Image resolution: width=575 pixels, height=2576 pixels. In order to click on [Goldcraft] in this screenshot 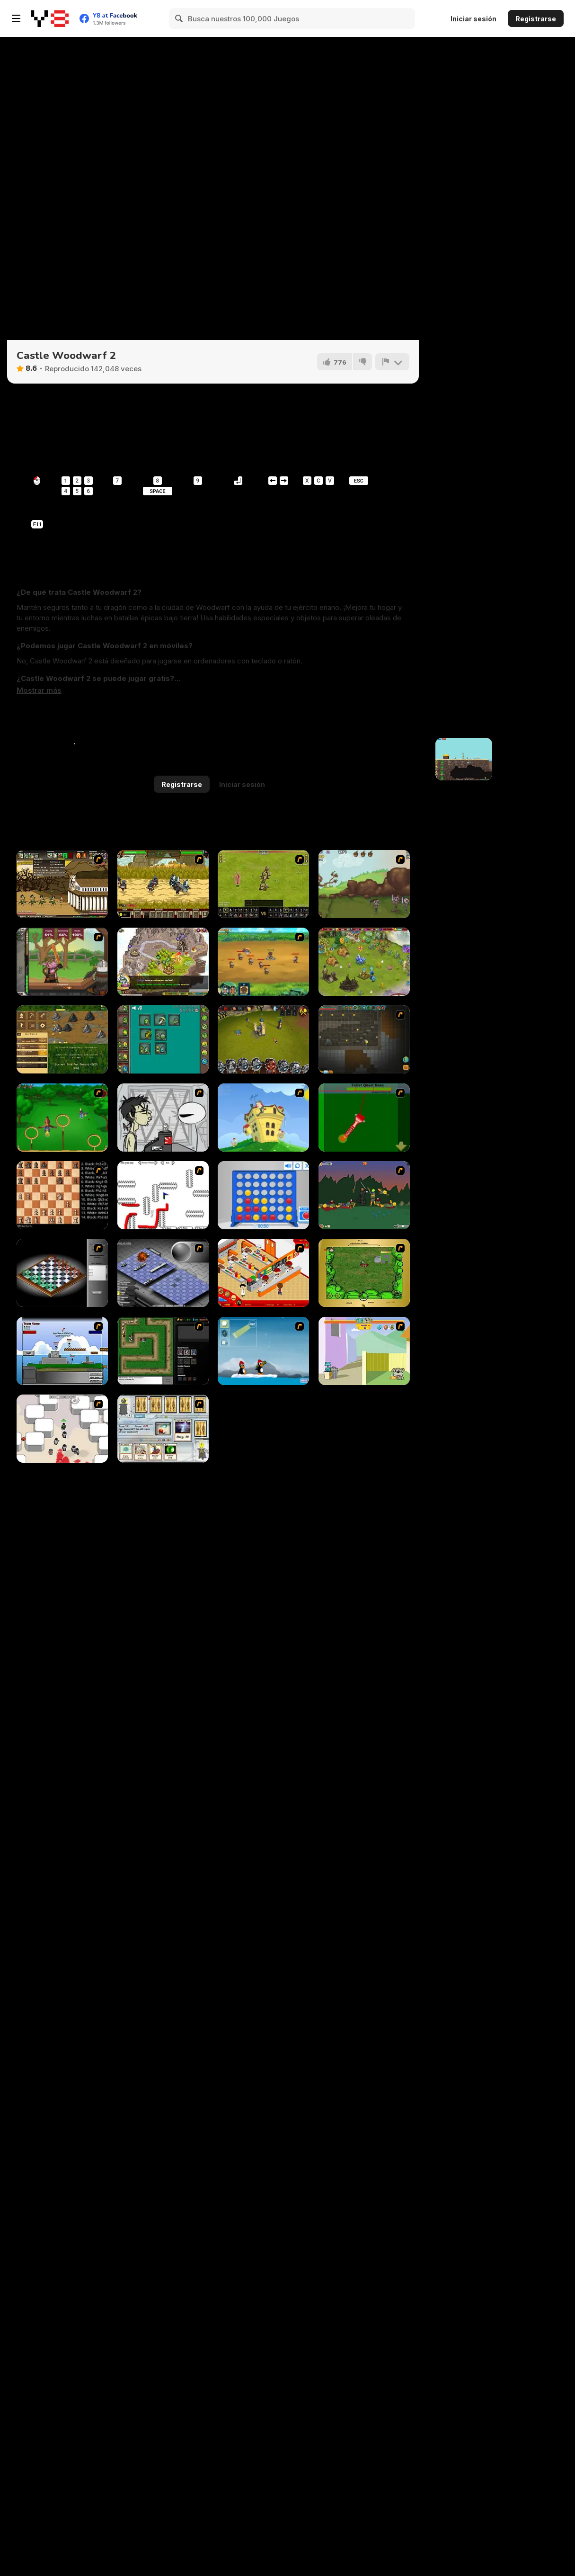, I will do `click(62, 1039)`.